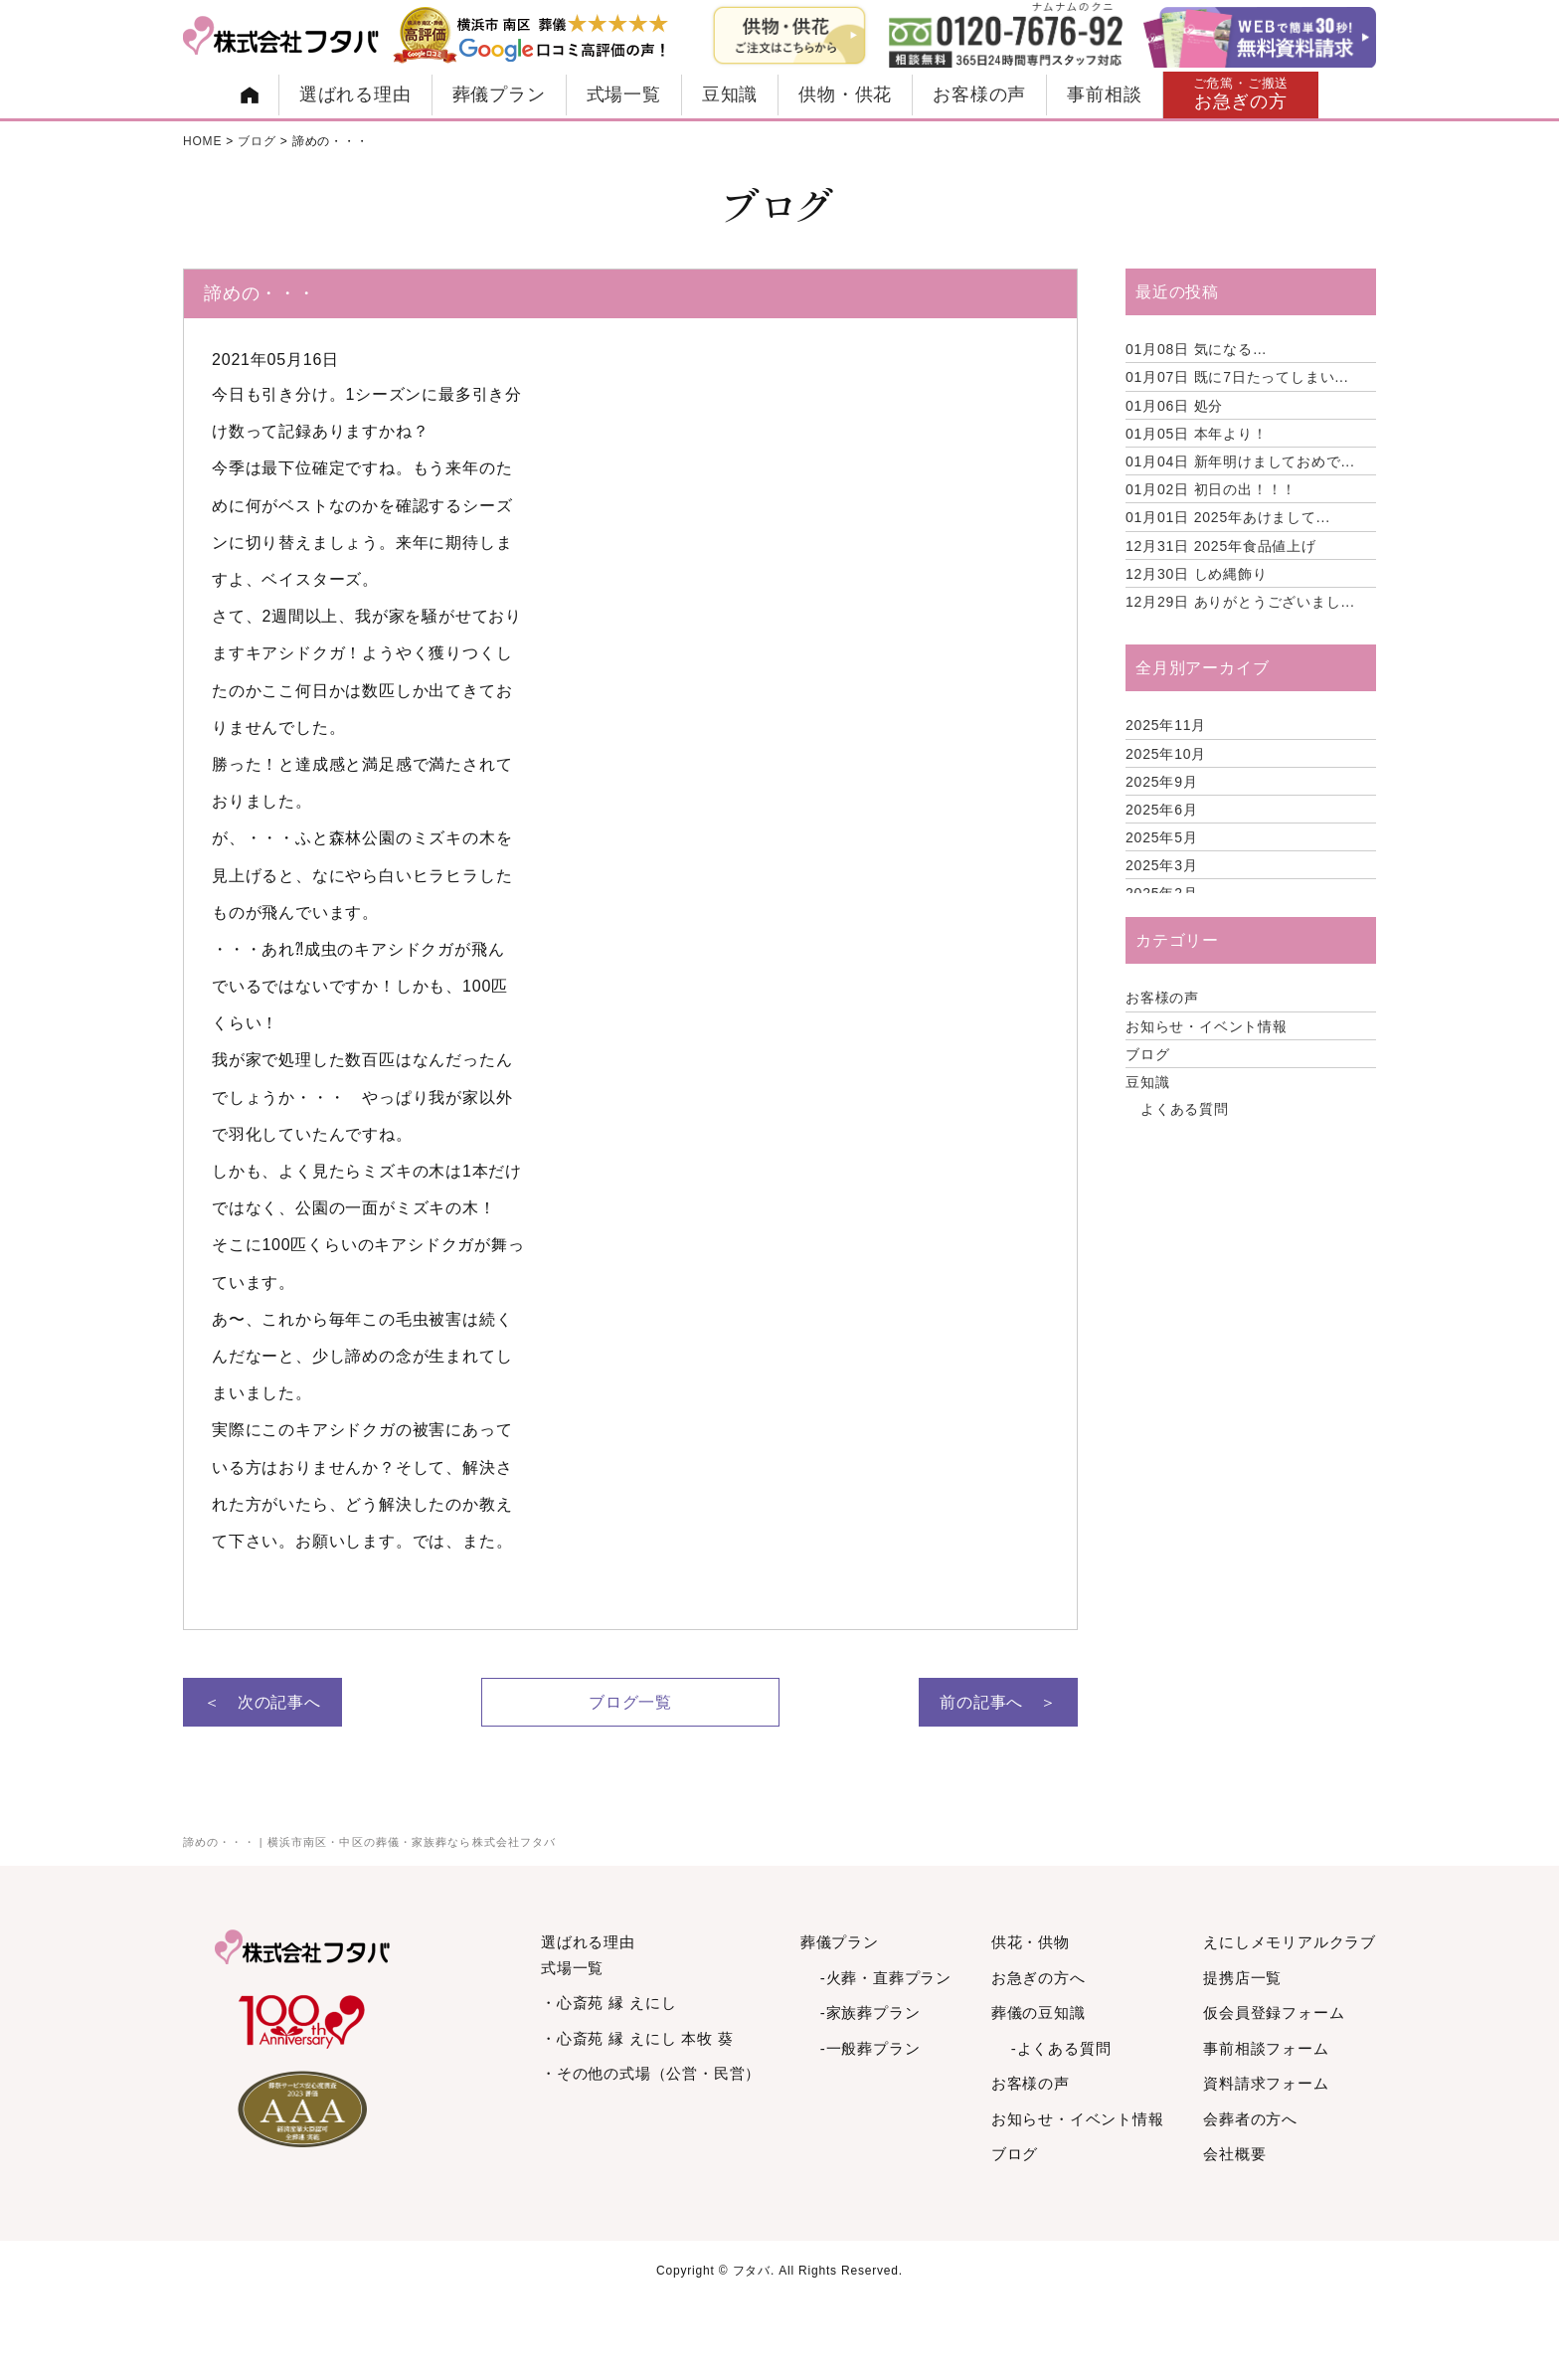 This screenshot has height=2380, width=1559. Describe the element at coordinates (1228, 517) in the screenshot. I see `2025年あけまして...` at that location.